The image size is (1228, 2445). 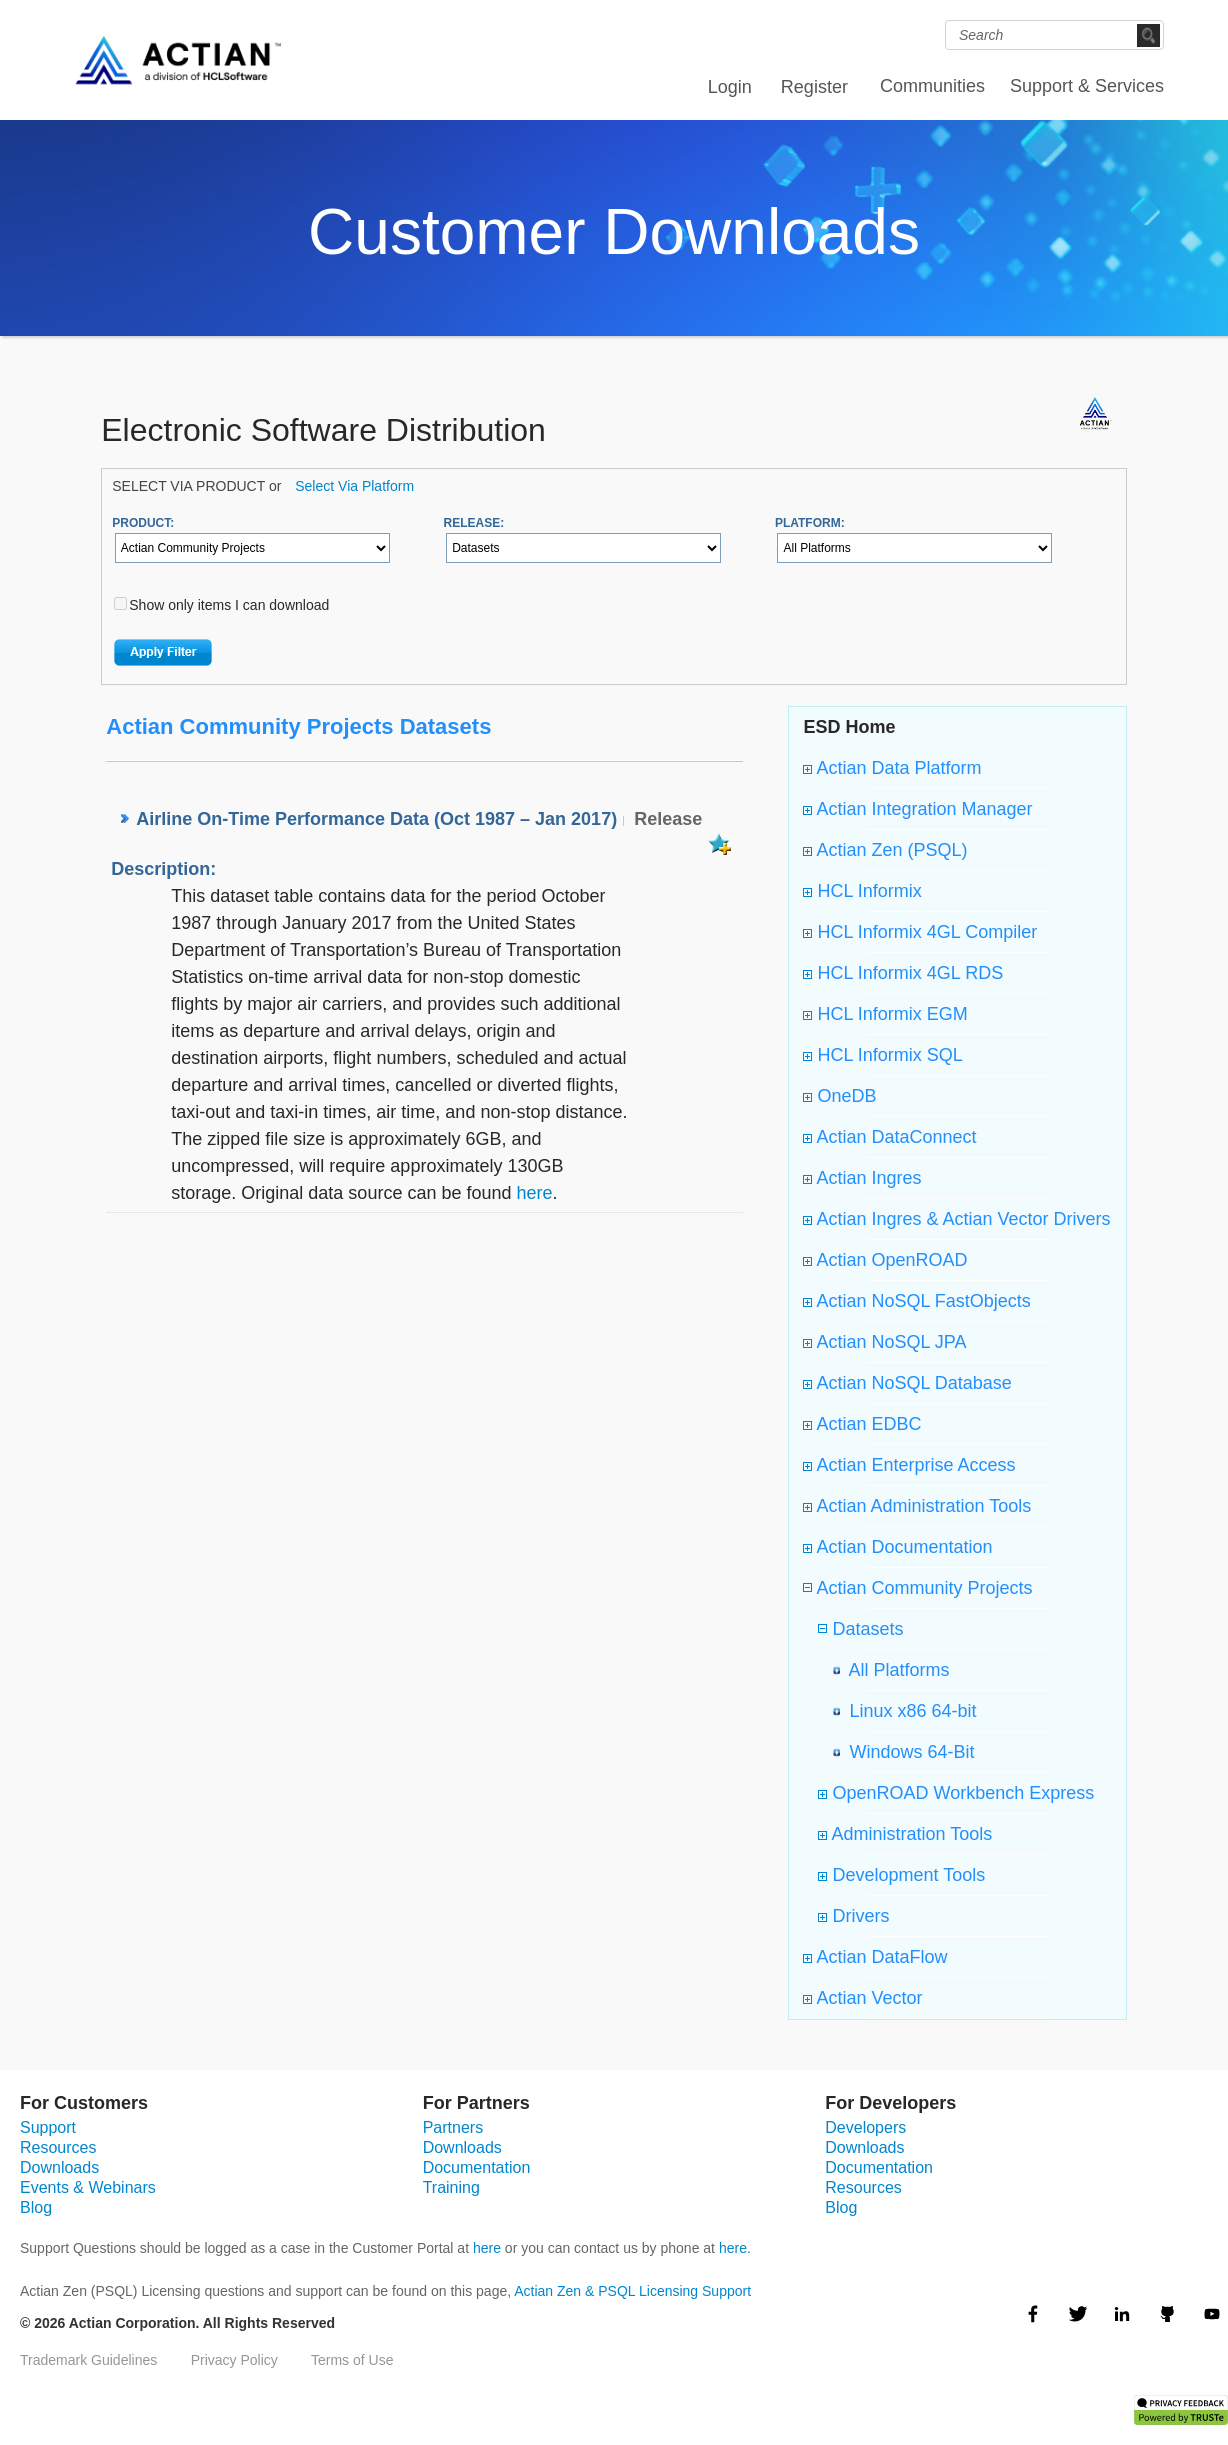 What do you see at coordinates (88, 2360) in the screenshot?
I see `Trademark Guidelines` at bounding box center [88, 2360].